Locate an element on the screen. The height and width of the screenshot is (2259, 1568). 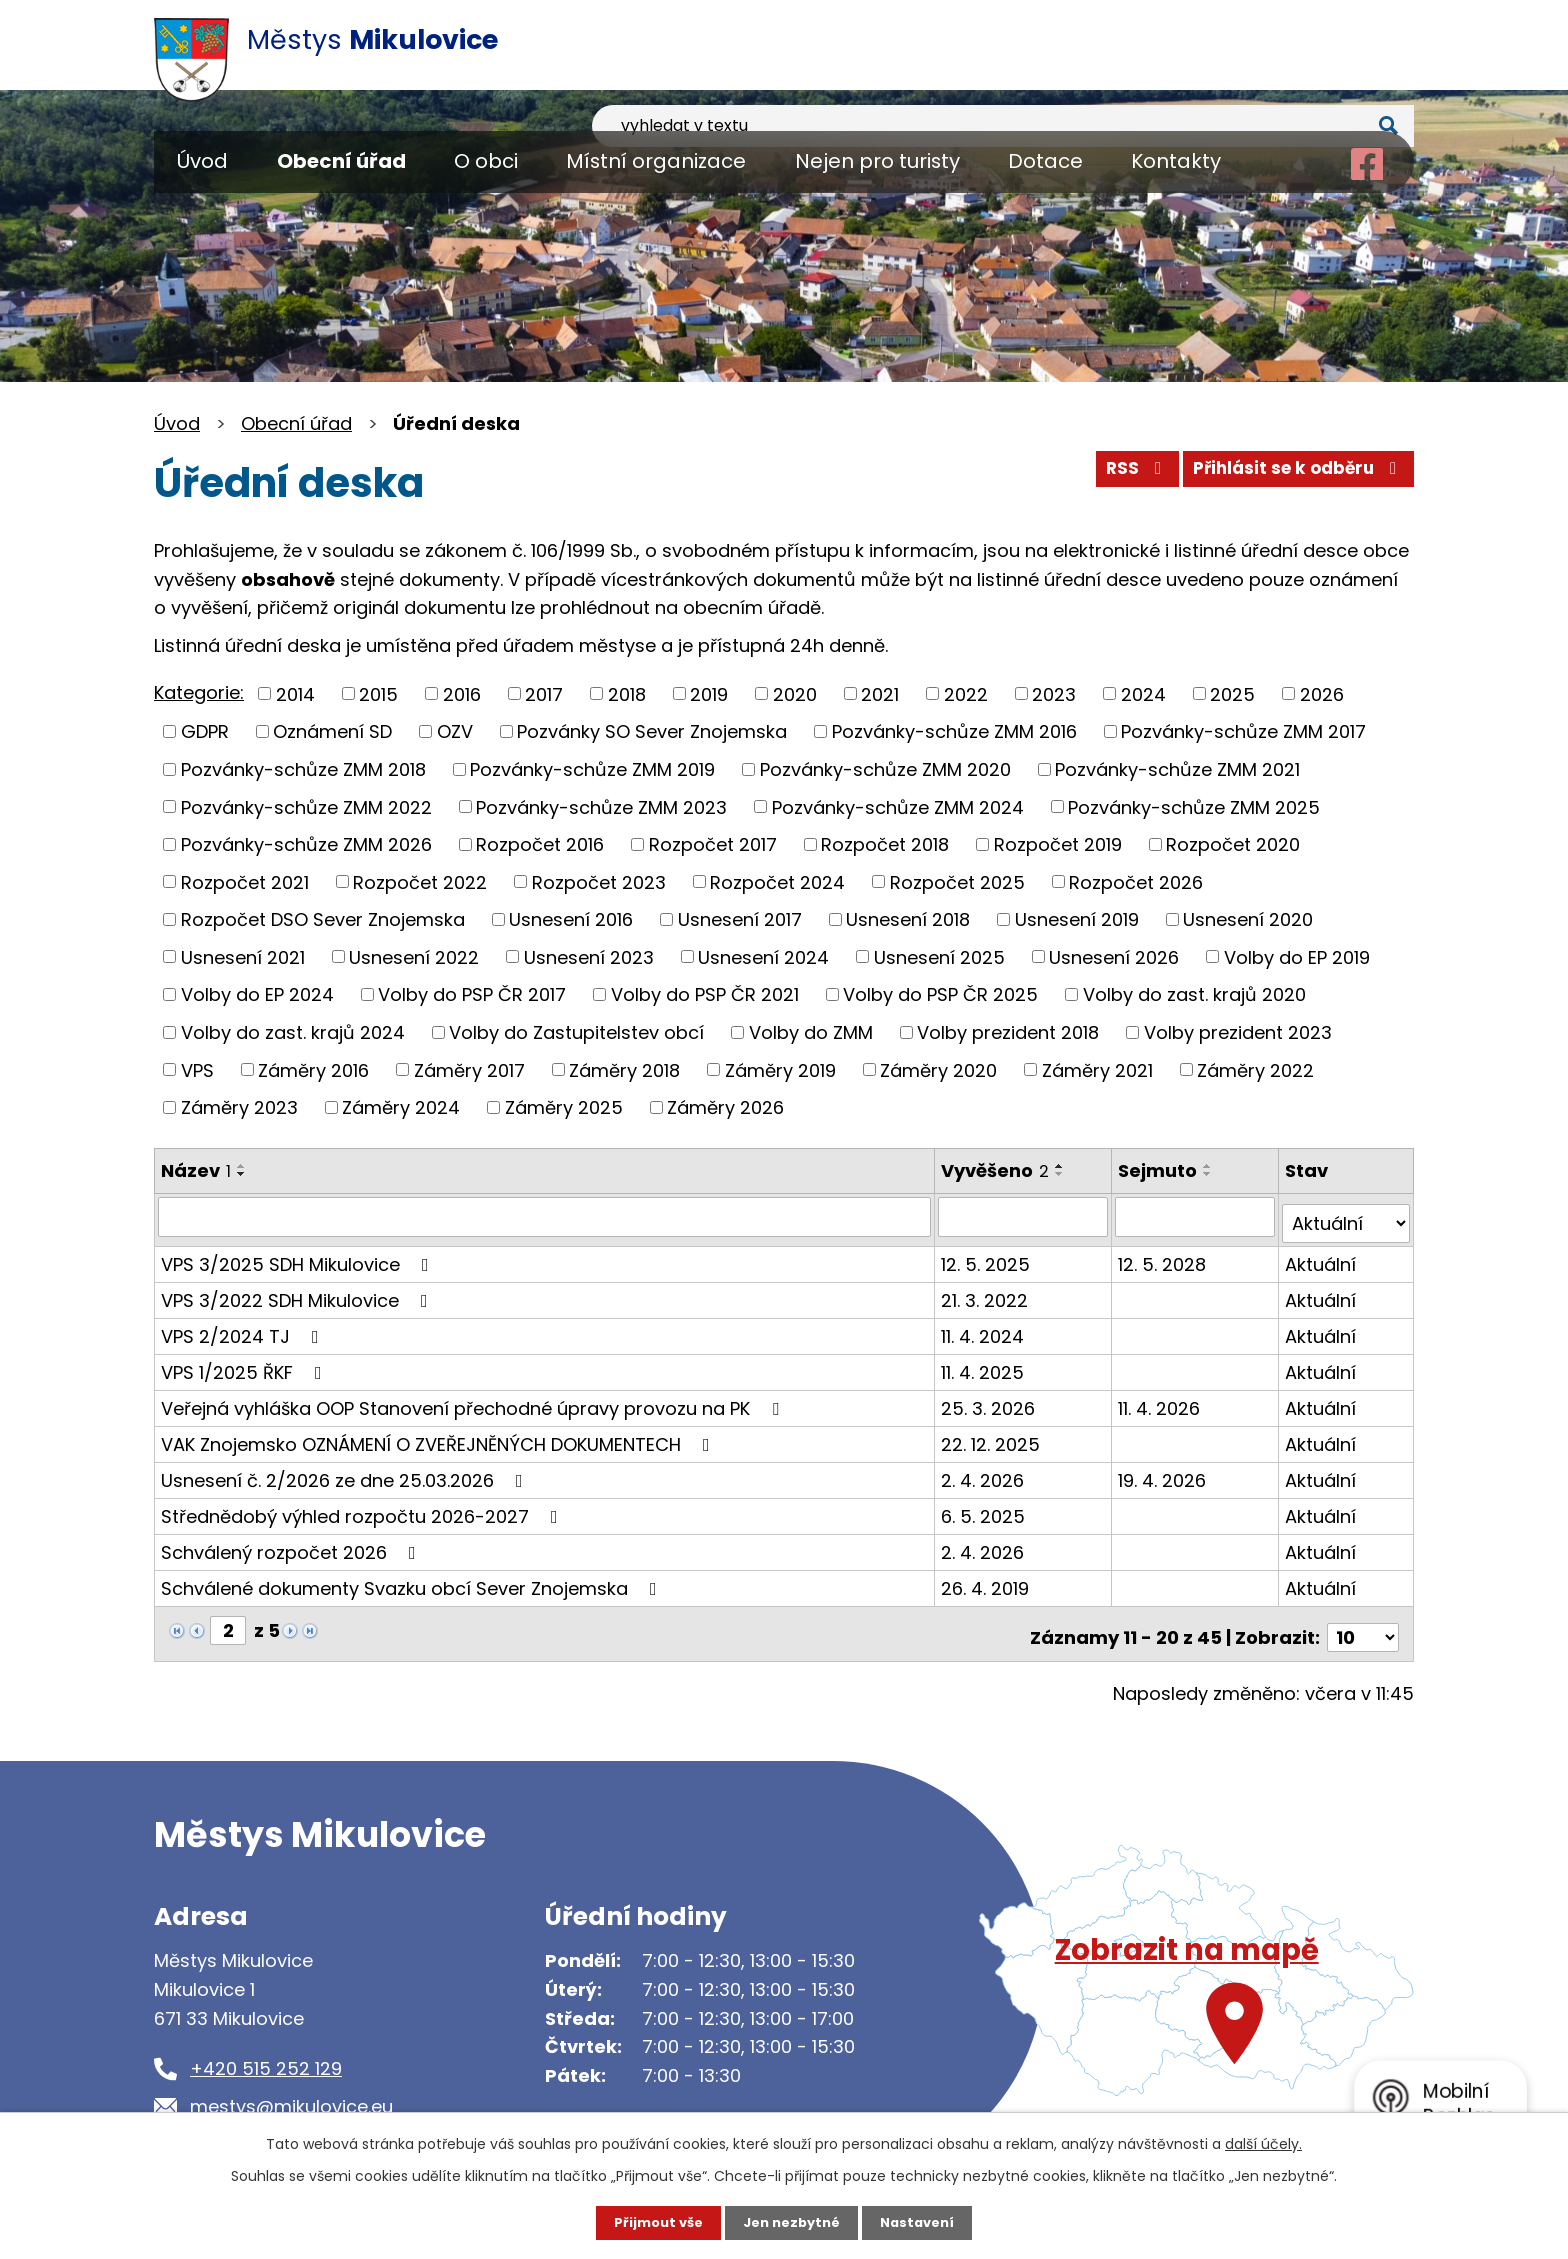
[Seřadit podle Název vzestupně] is located at coordinates (242, 1166).